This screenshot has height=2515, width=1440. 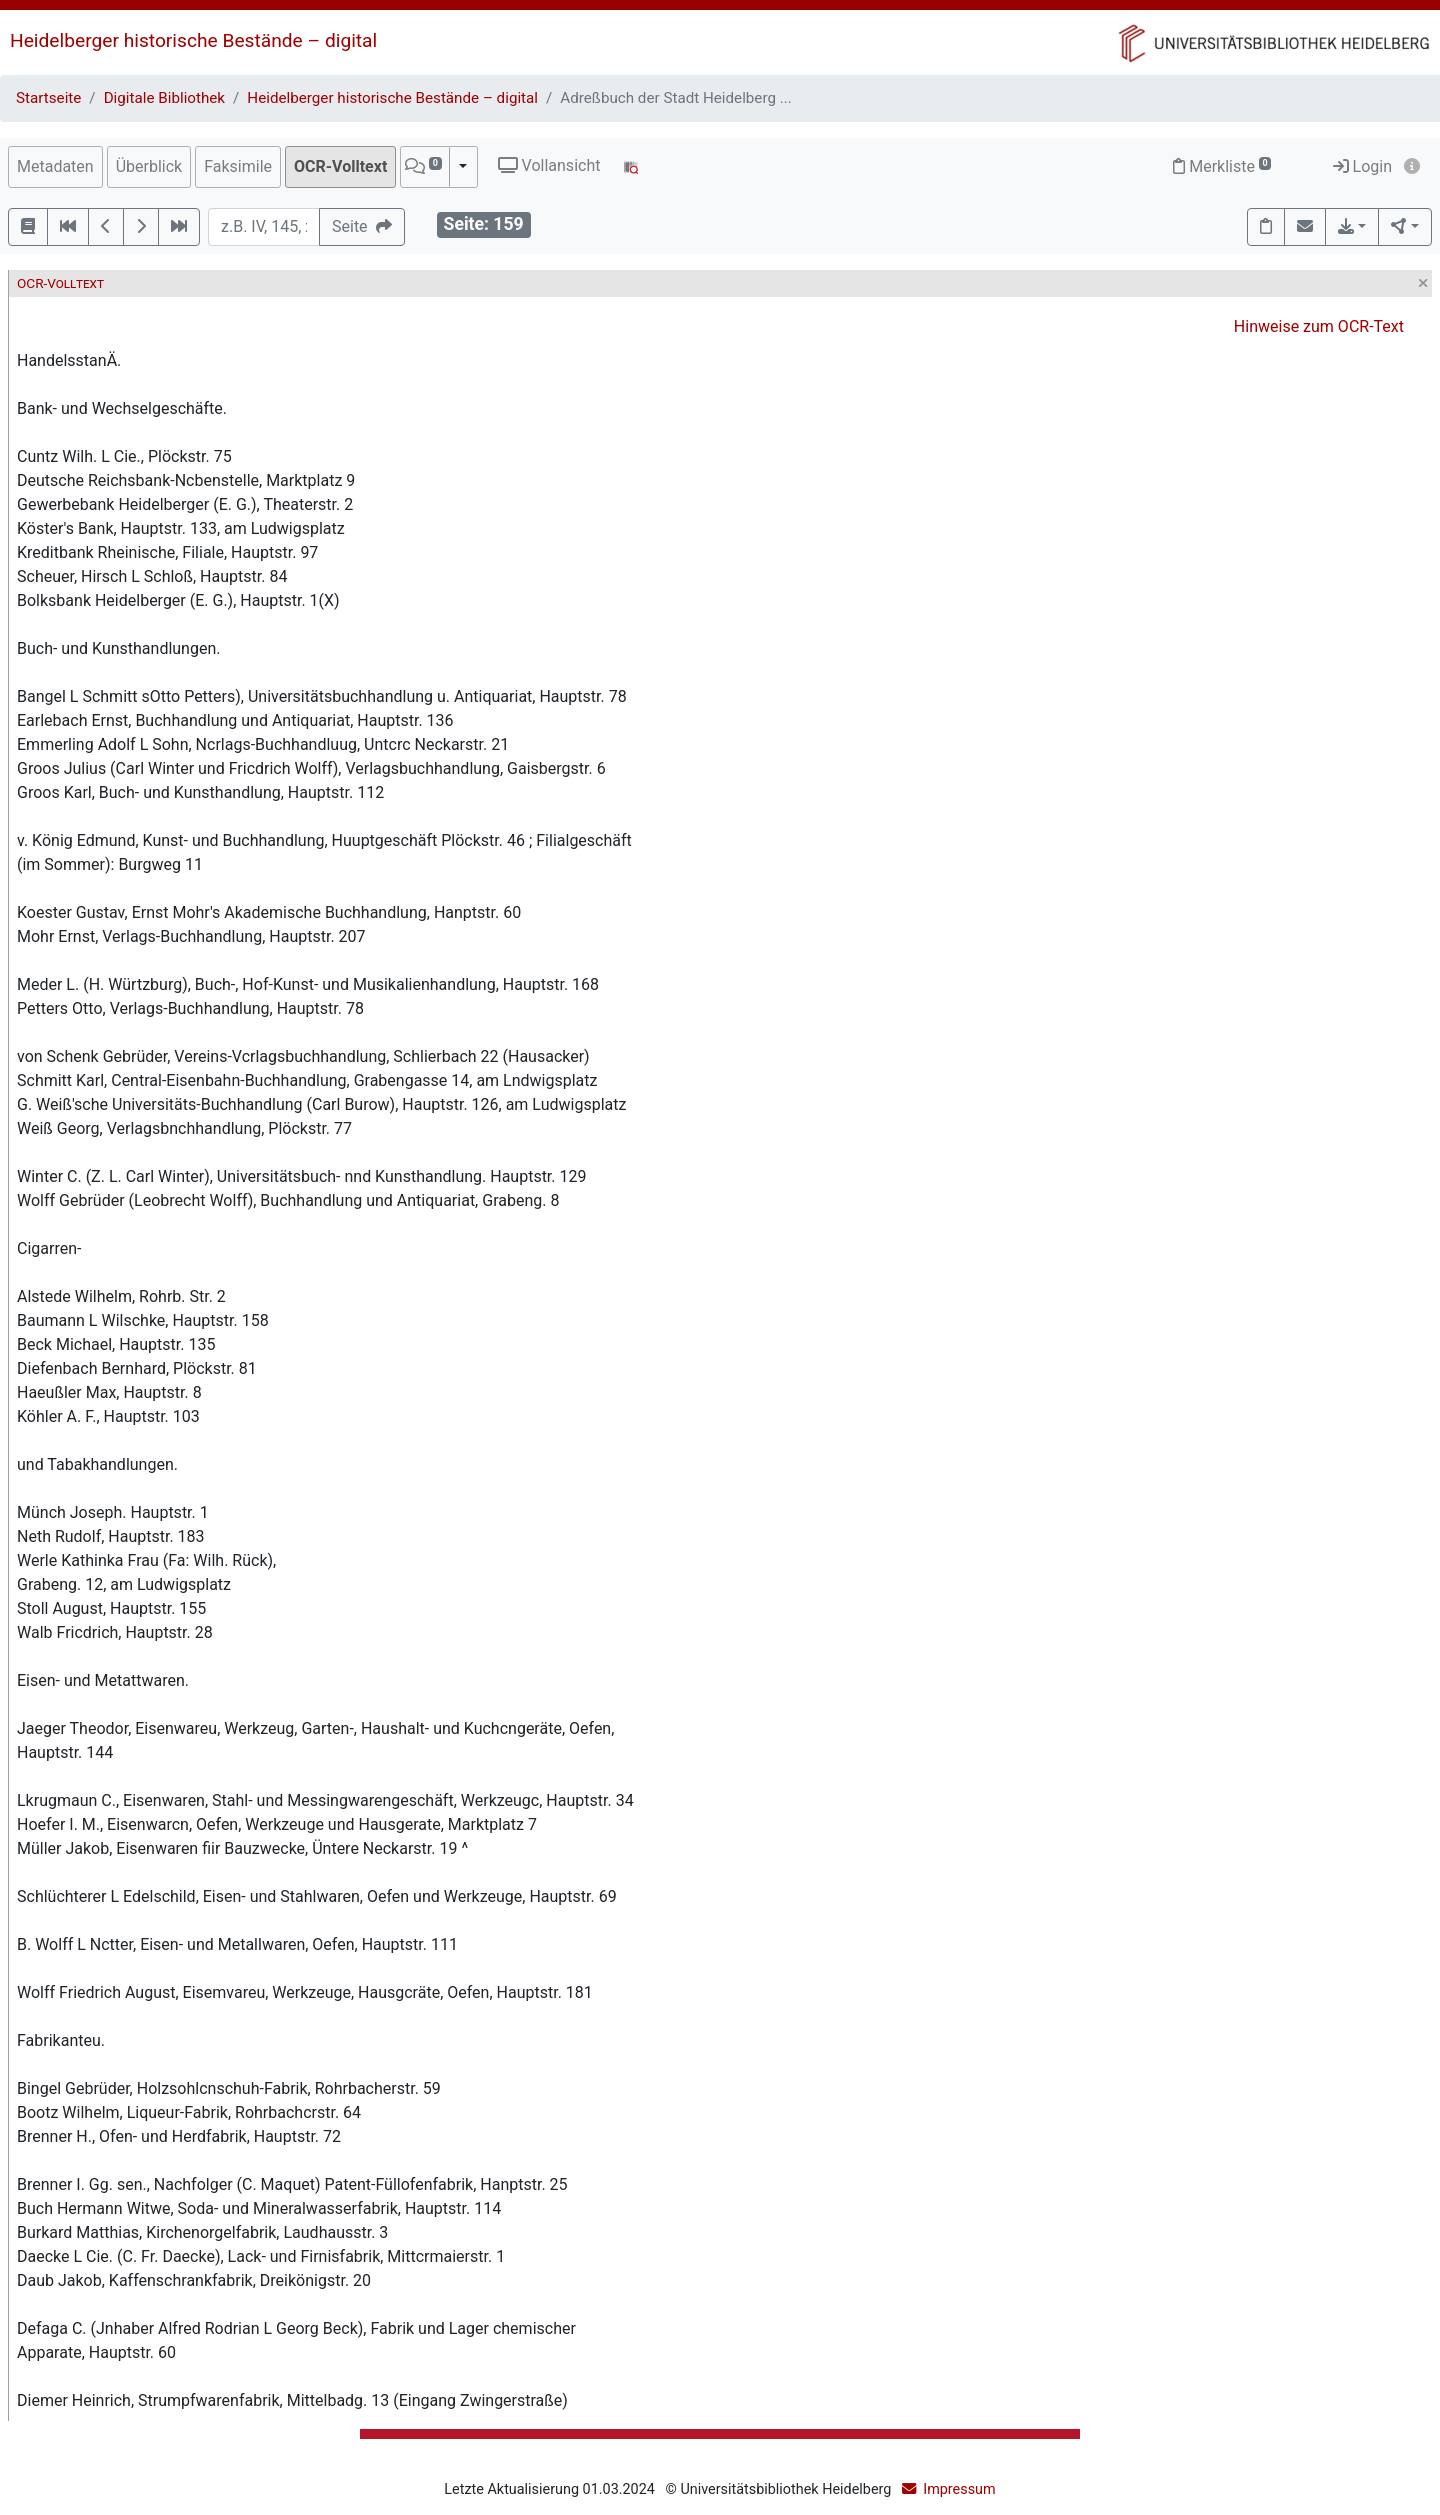 What do you see at coordinates (238, 166) in the screenshot?
I see `Faksimile` at bounding box center [238, 166].